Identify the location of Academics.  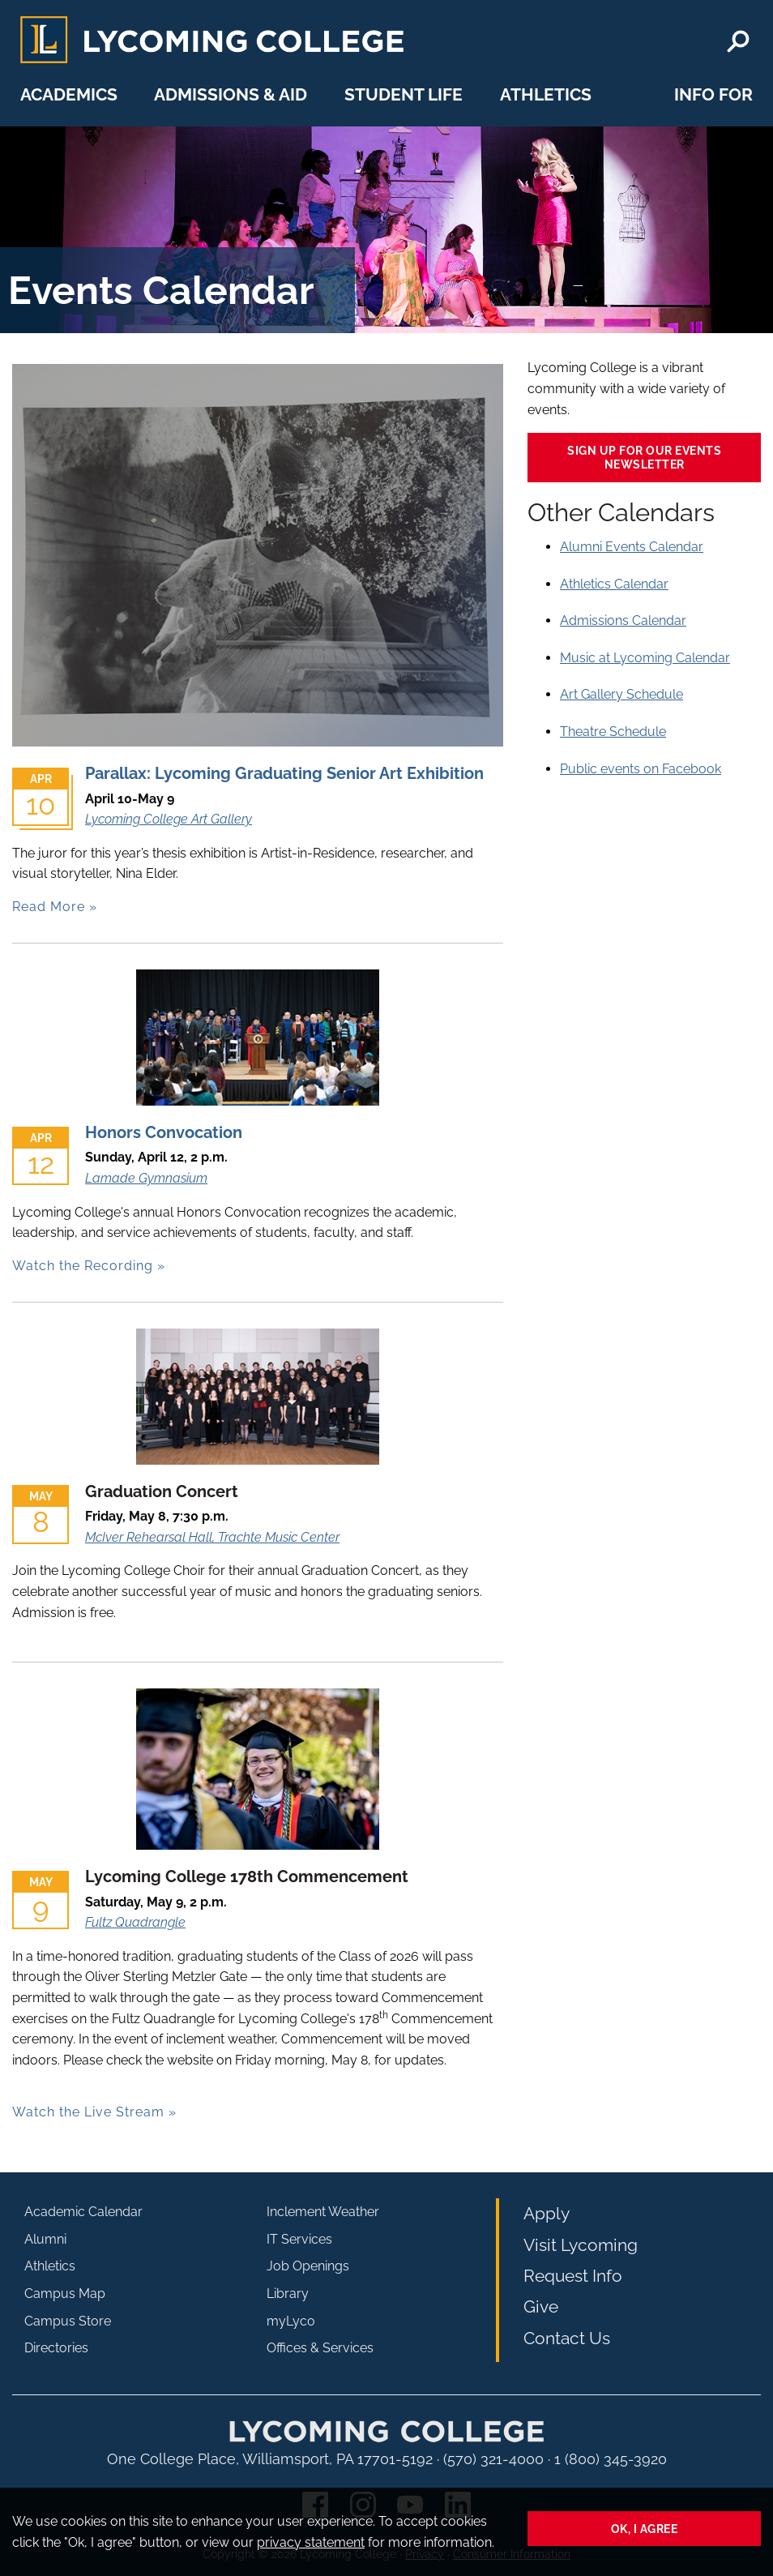
(68, 94).